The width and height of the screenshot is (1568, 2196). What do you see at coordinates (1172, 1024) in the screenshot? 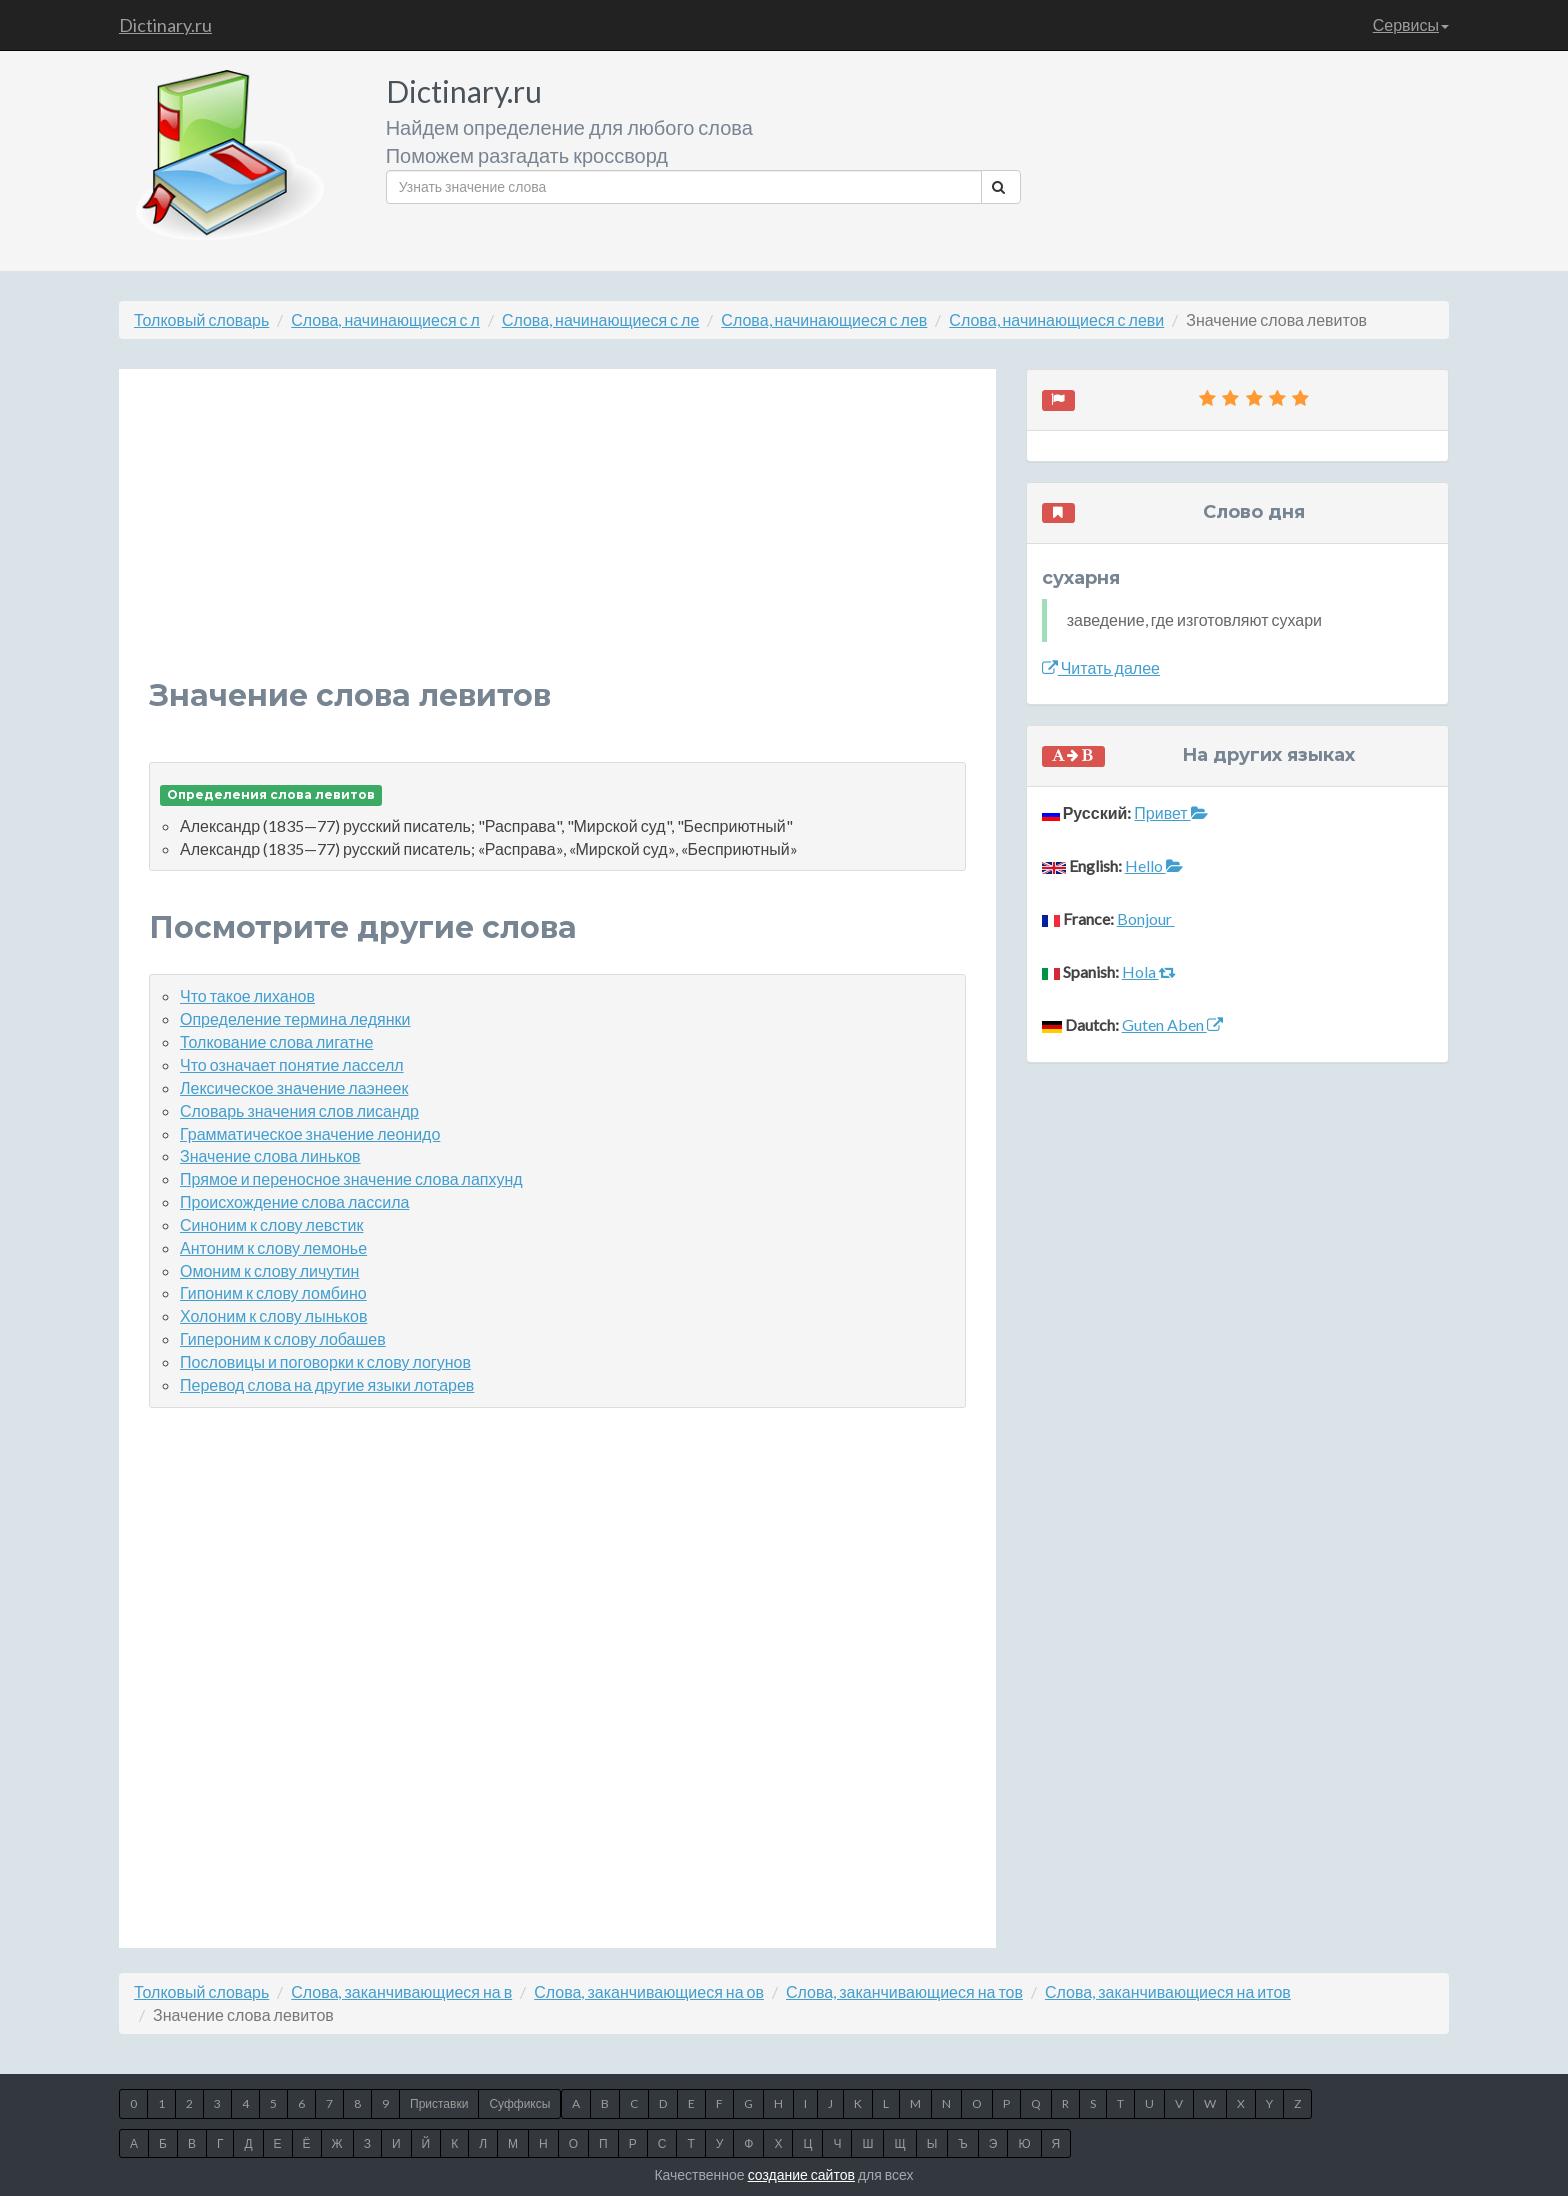
I see `Guten Aben` at bounding box center [1172, 1024].